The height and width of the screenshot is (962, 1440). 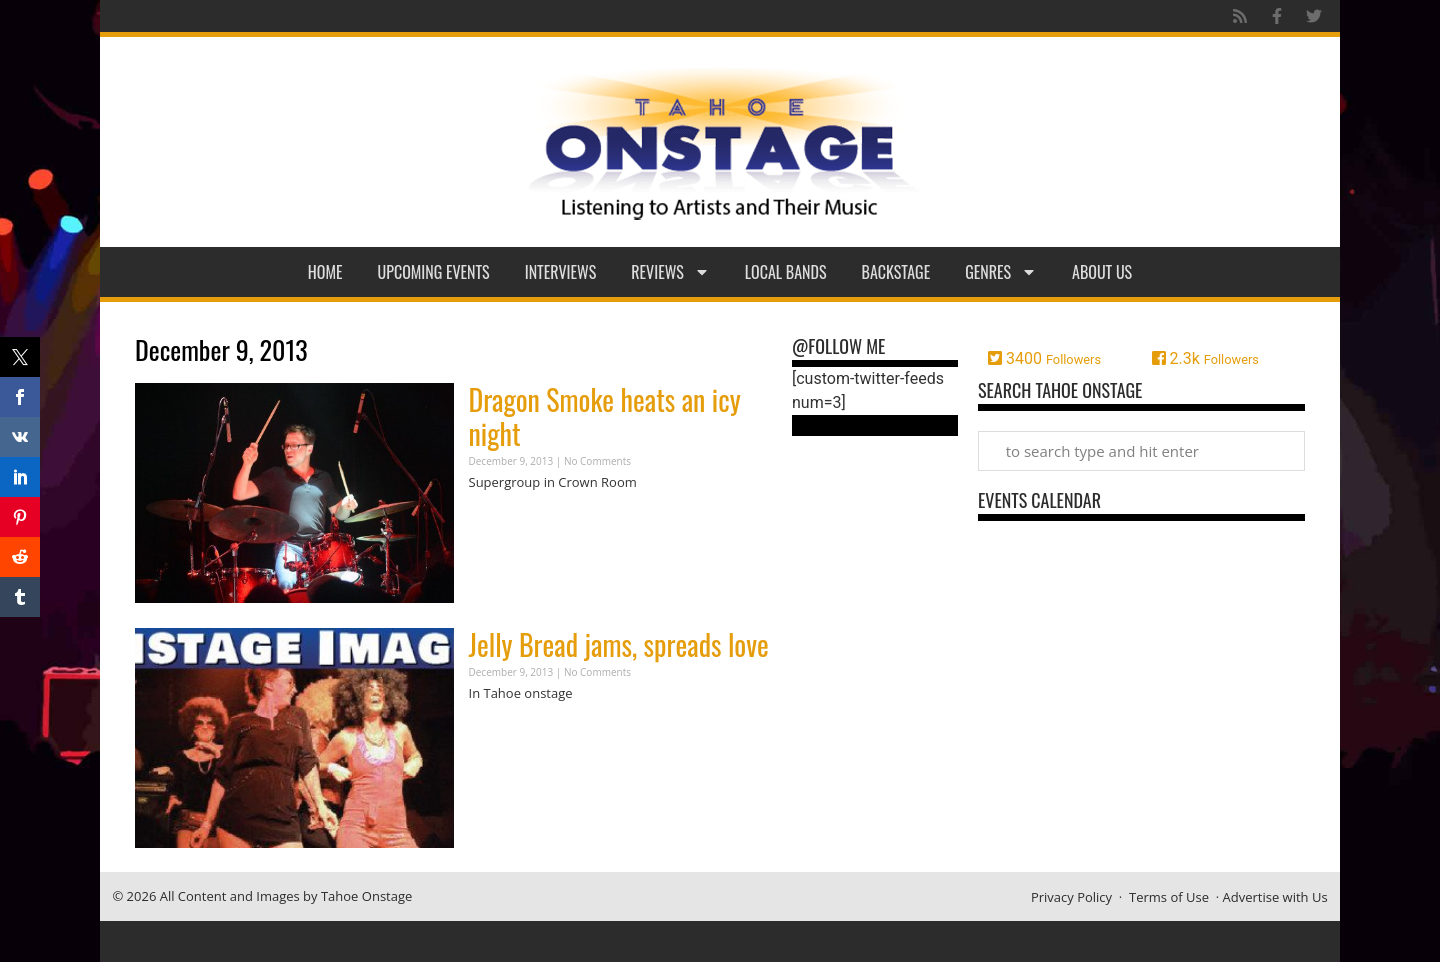 What do you see at coordinates (670, 272) in the screenshot?
I see `Reviews` at bounding box center [670, 272].